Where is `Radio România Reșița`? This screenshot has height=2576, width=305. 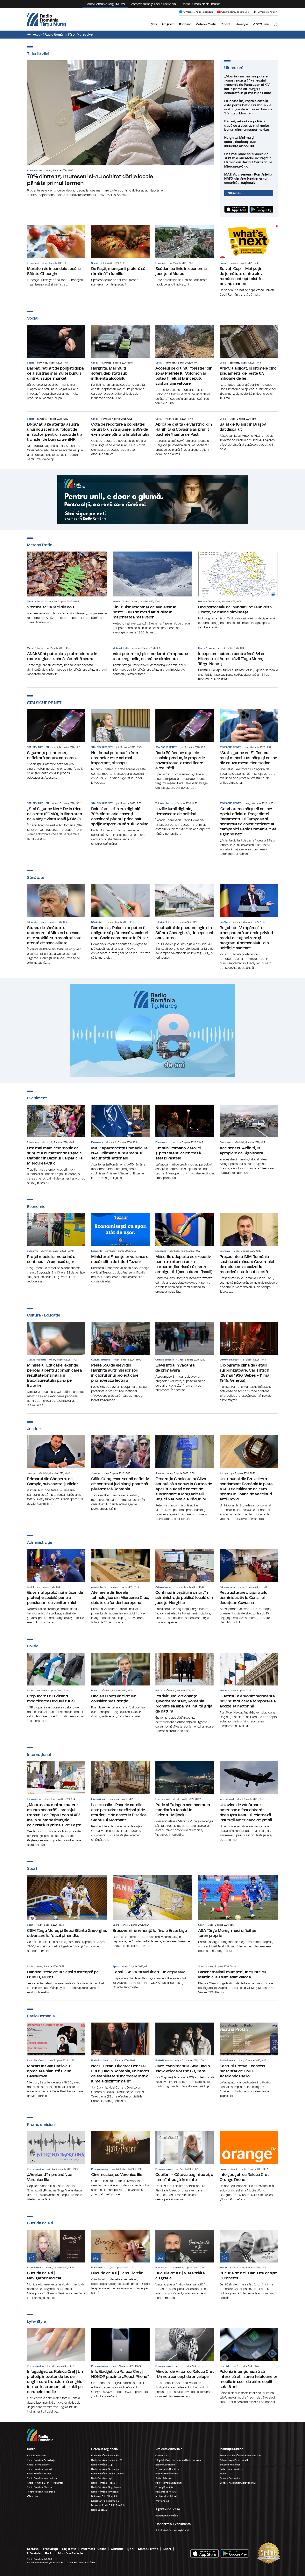
Radio România Reșița is located at coordinates (103, 2483).